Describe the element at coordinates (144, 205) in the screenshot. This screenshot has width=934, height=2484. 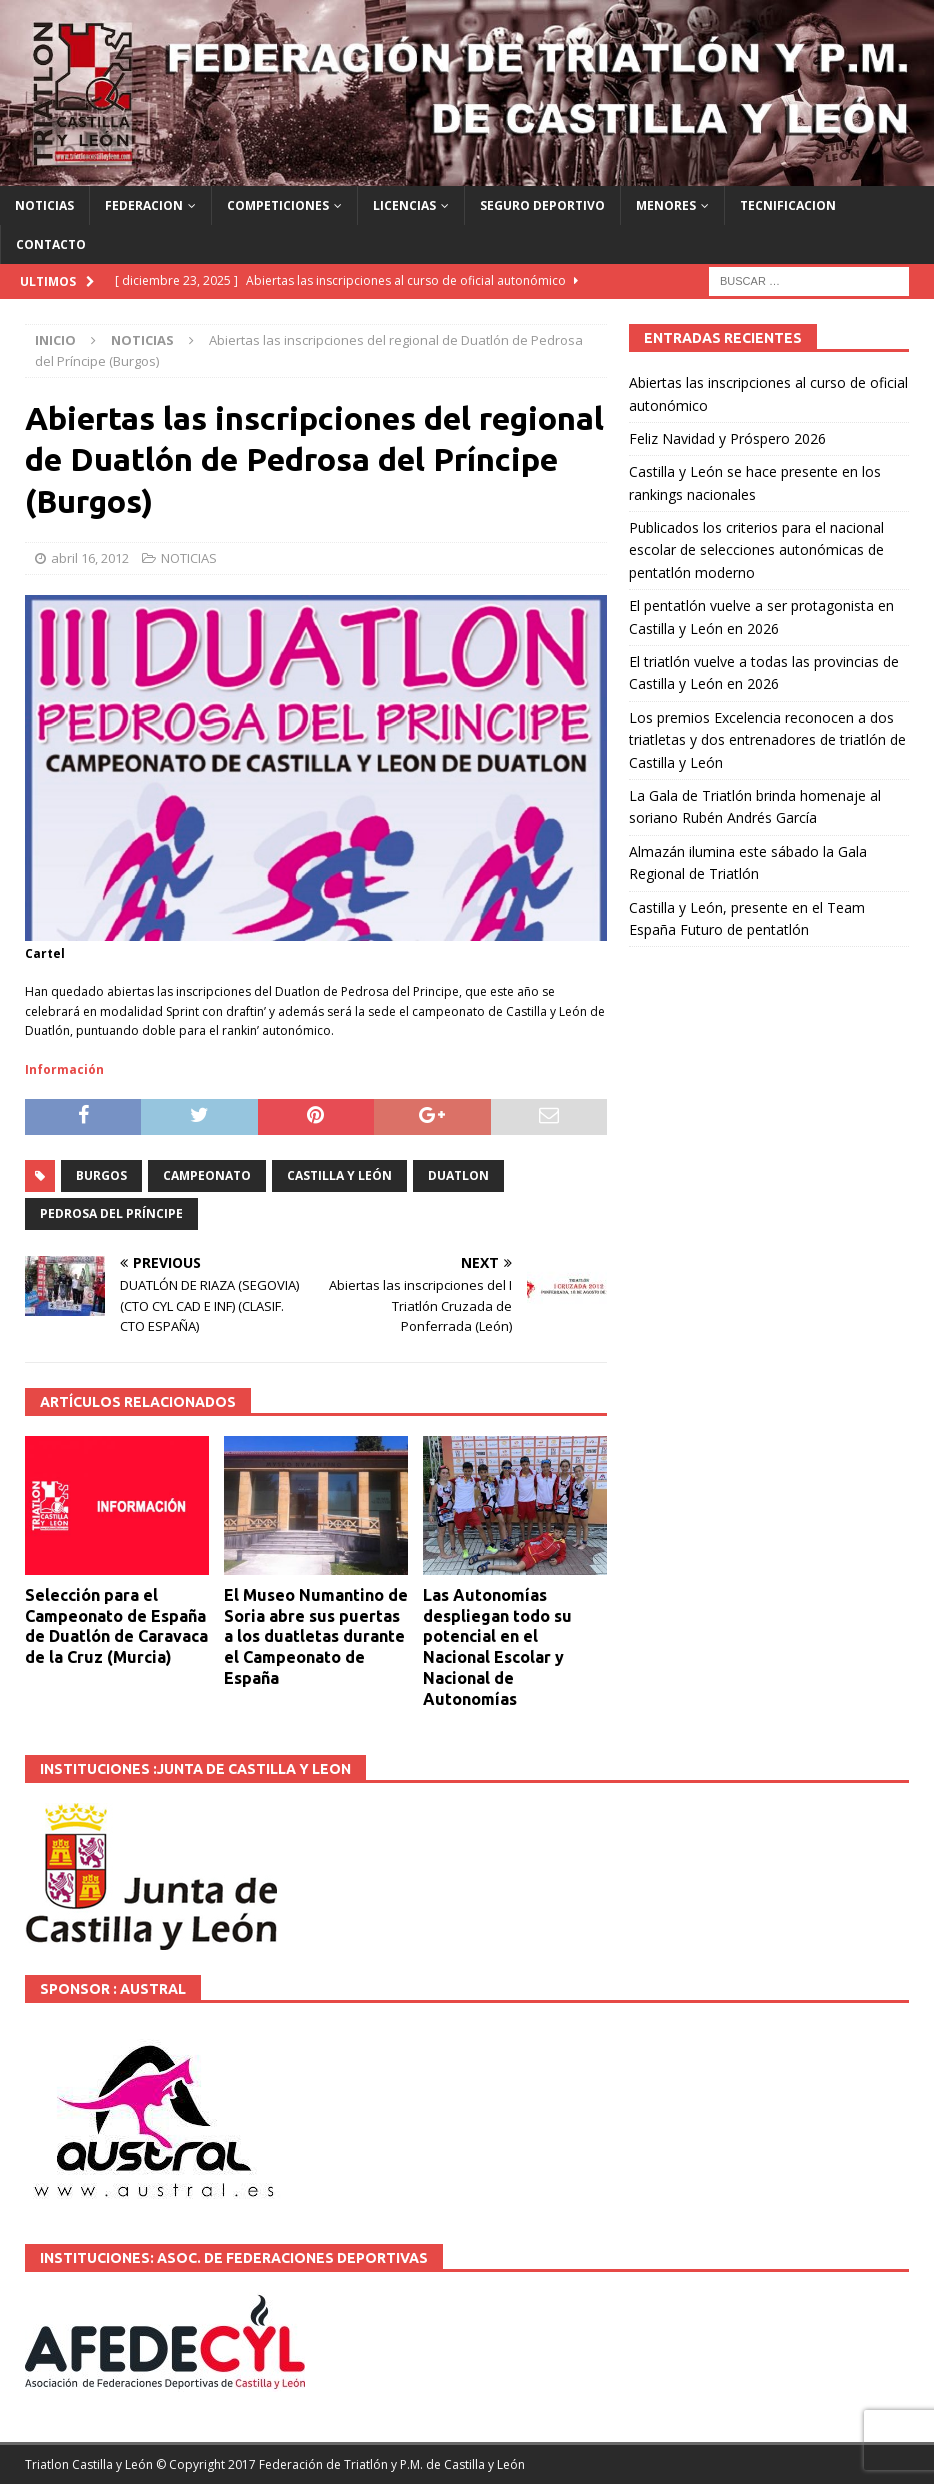
I see `FEDERACION` at that location.